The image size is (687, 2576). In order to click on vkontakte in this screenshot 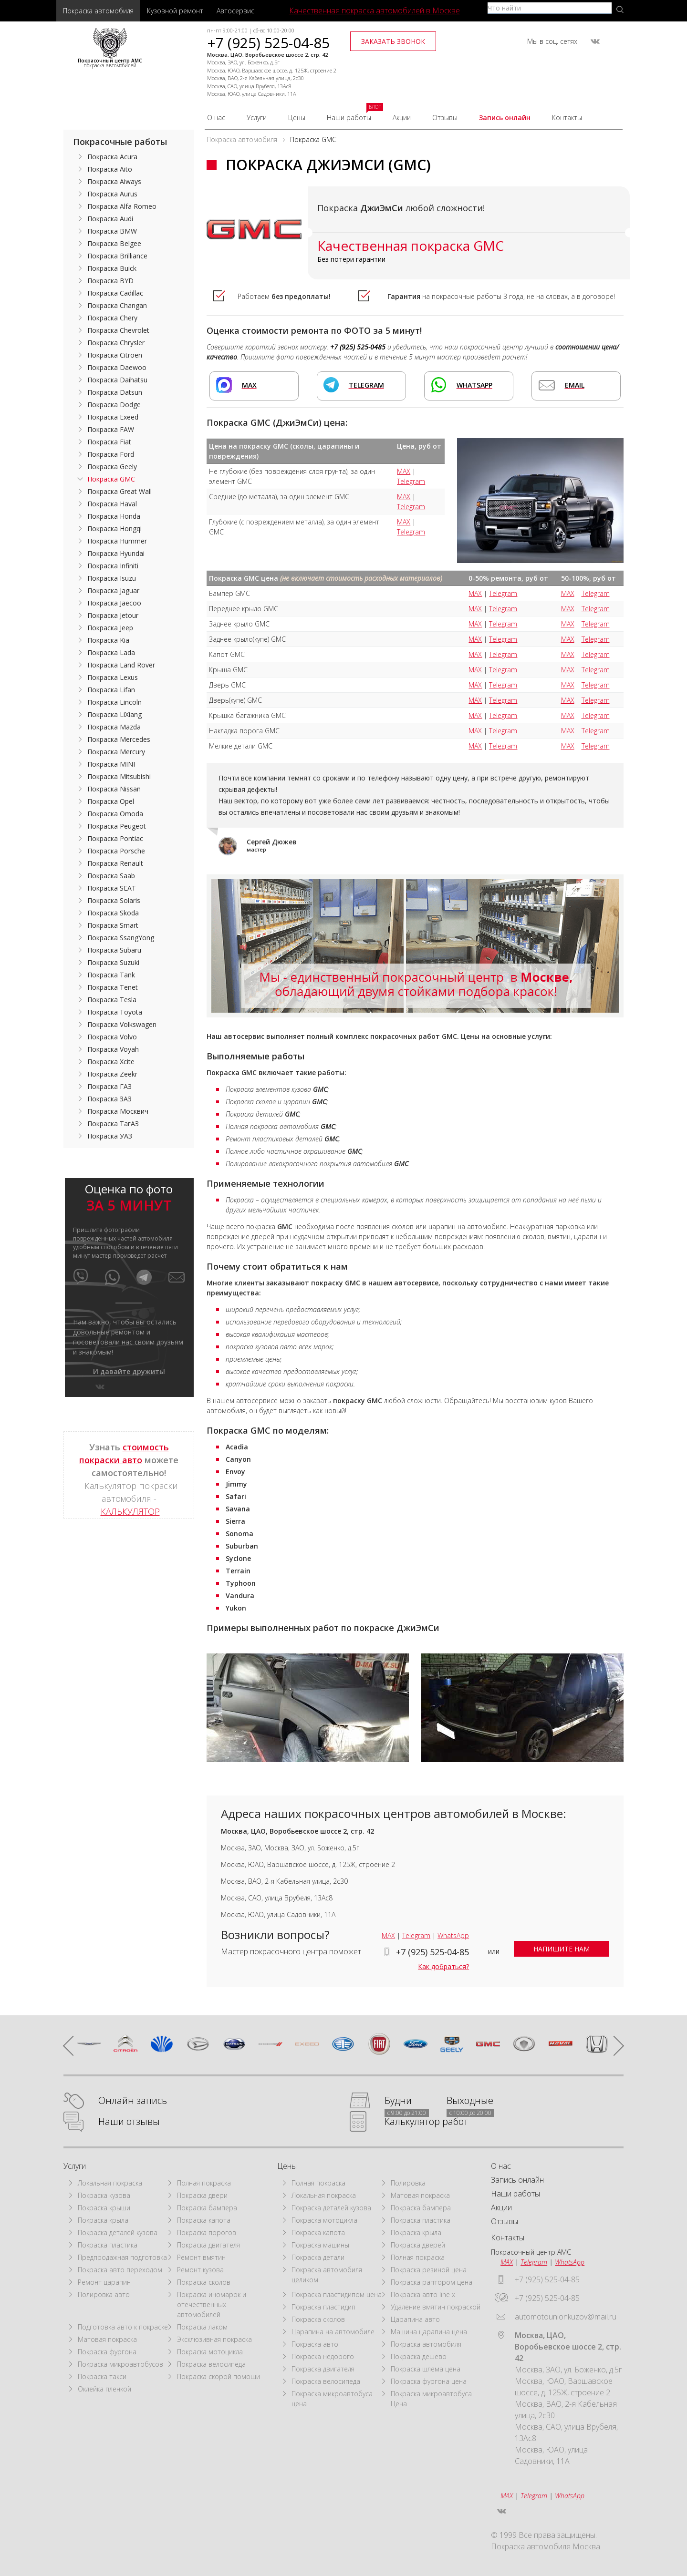, I will do `click(595, 41)`.